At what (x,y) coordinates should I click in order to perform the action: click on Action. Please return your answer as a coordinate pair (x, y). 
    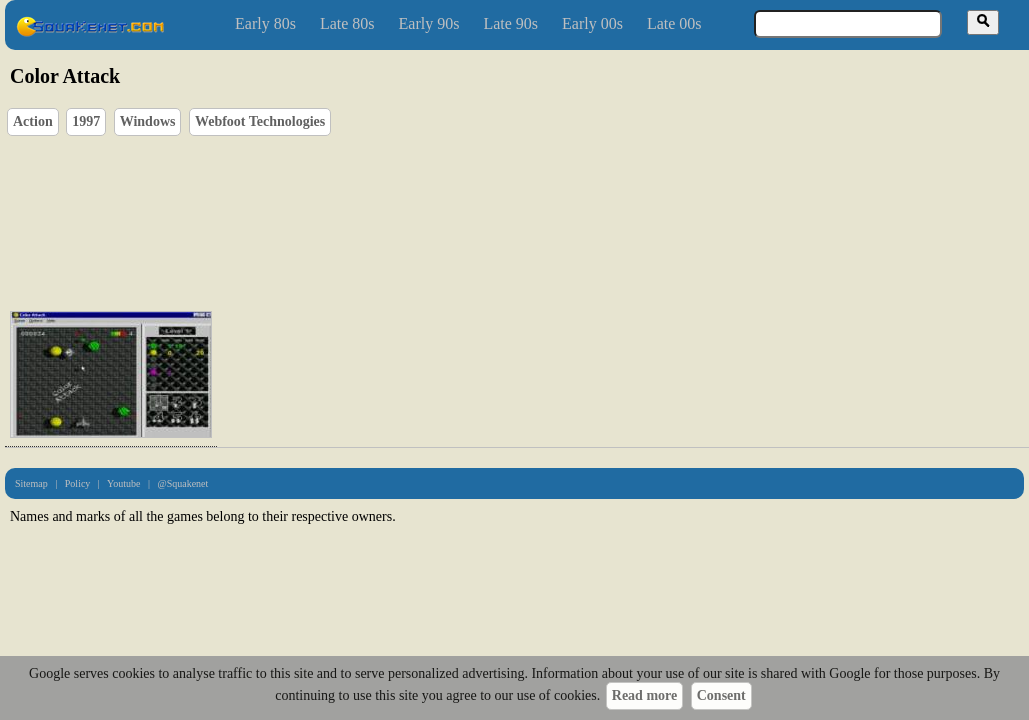
    Looking at the image, I should click on (33, 121).